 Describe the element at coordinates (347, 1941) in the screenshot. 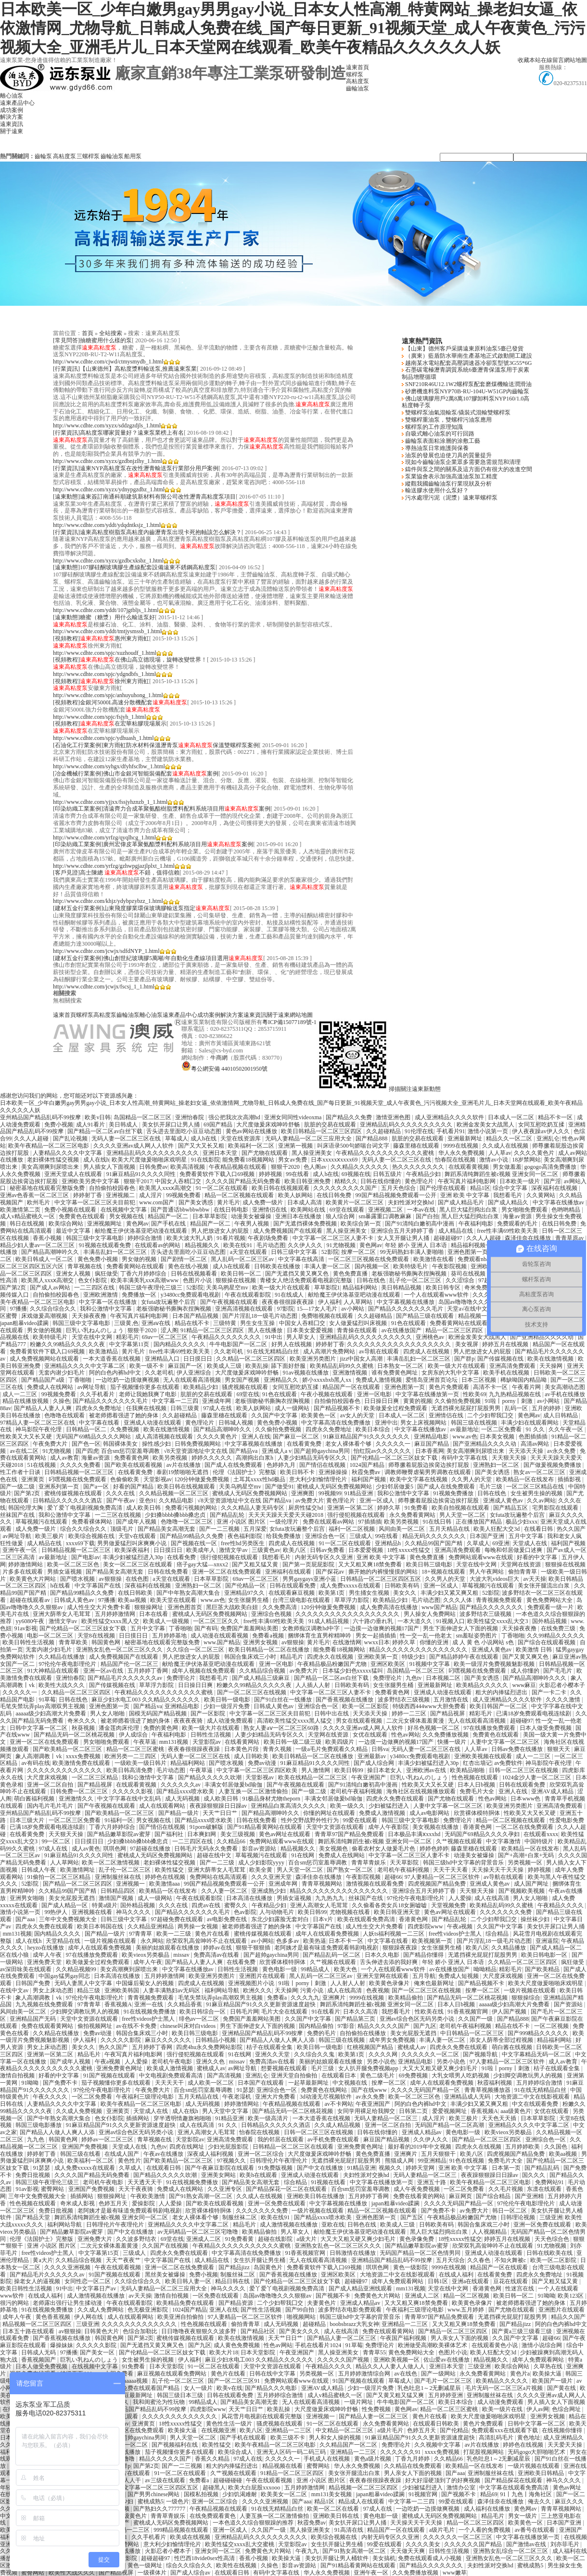

I see `日本不卡一区` at that location.